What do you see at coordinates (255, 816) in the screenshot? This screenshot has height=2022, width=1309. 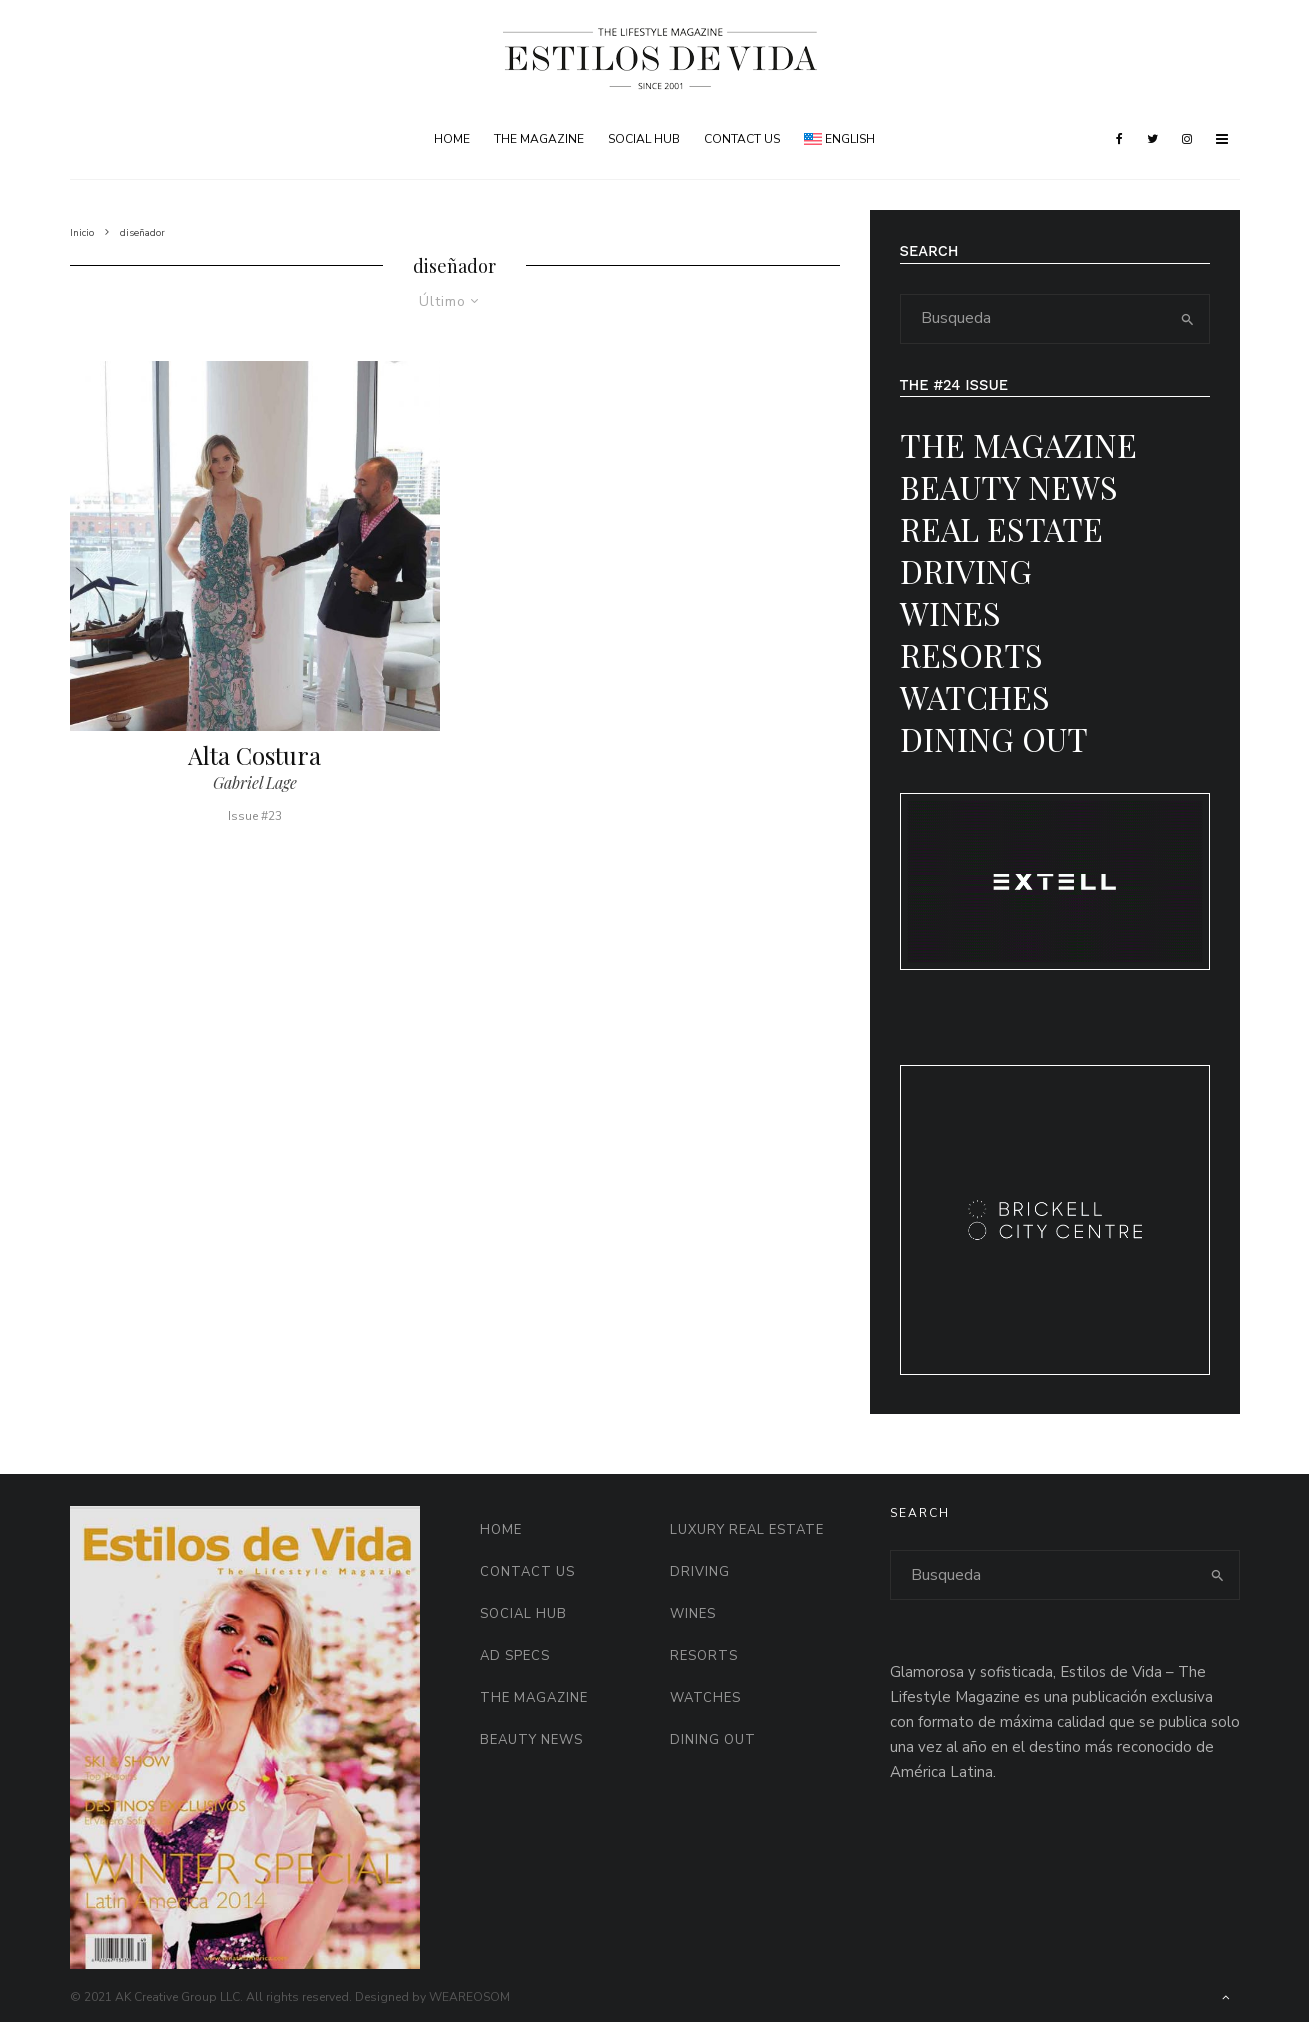 I see `Issue #23` at bounding box center [255, 816].